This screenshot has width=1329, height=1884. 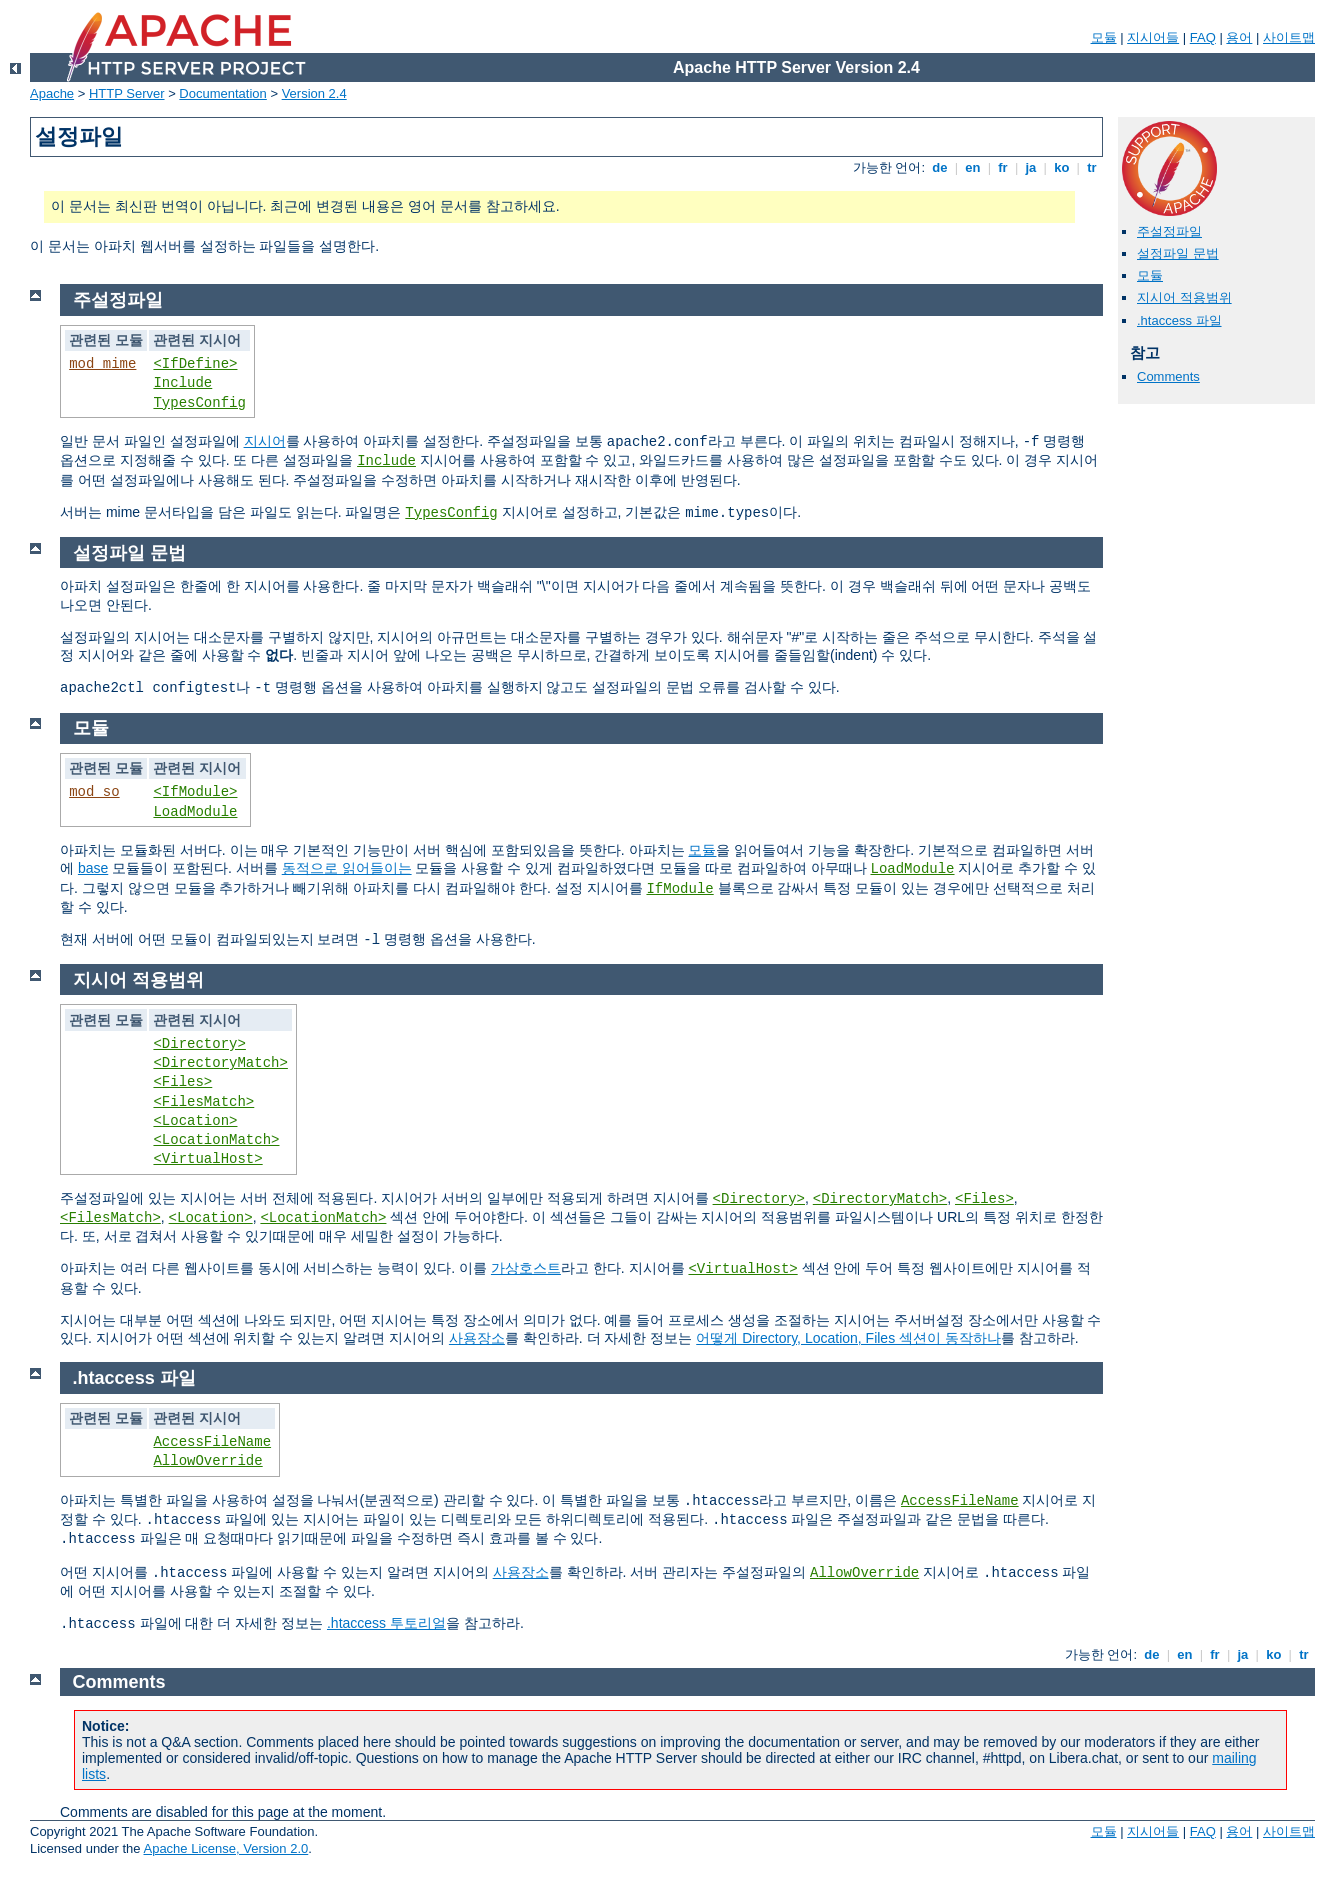 What do you see at coordinates (203, 1102) in the screenshot?
I see `<FilesMatch>` at bounding box center [203, 1102].